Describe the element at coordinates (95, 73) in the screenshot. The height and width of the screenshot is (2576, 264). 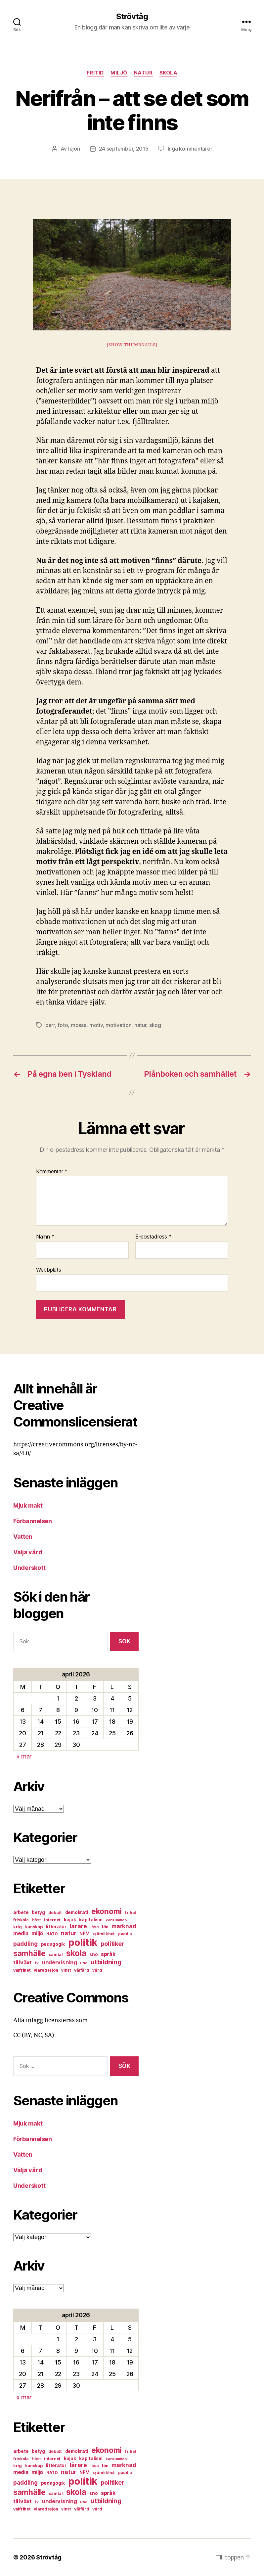
I see `fritid` at that location.